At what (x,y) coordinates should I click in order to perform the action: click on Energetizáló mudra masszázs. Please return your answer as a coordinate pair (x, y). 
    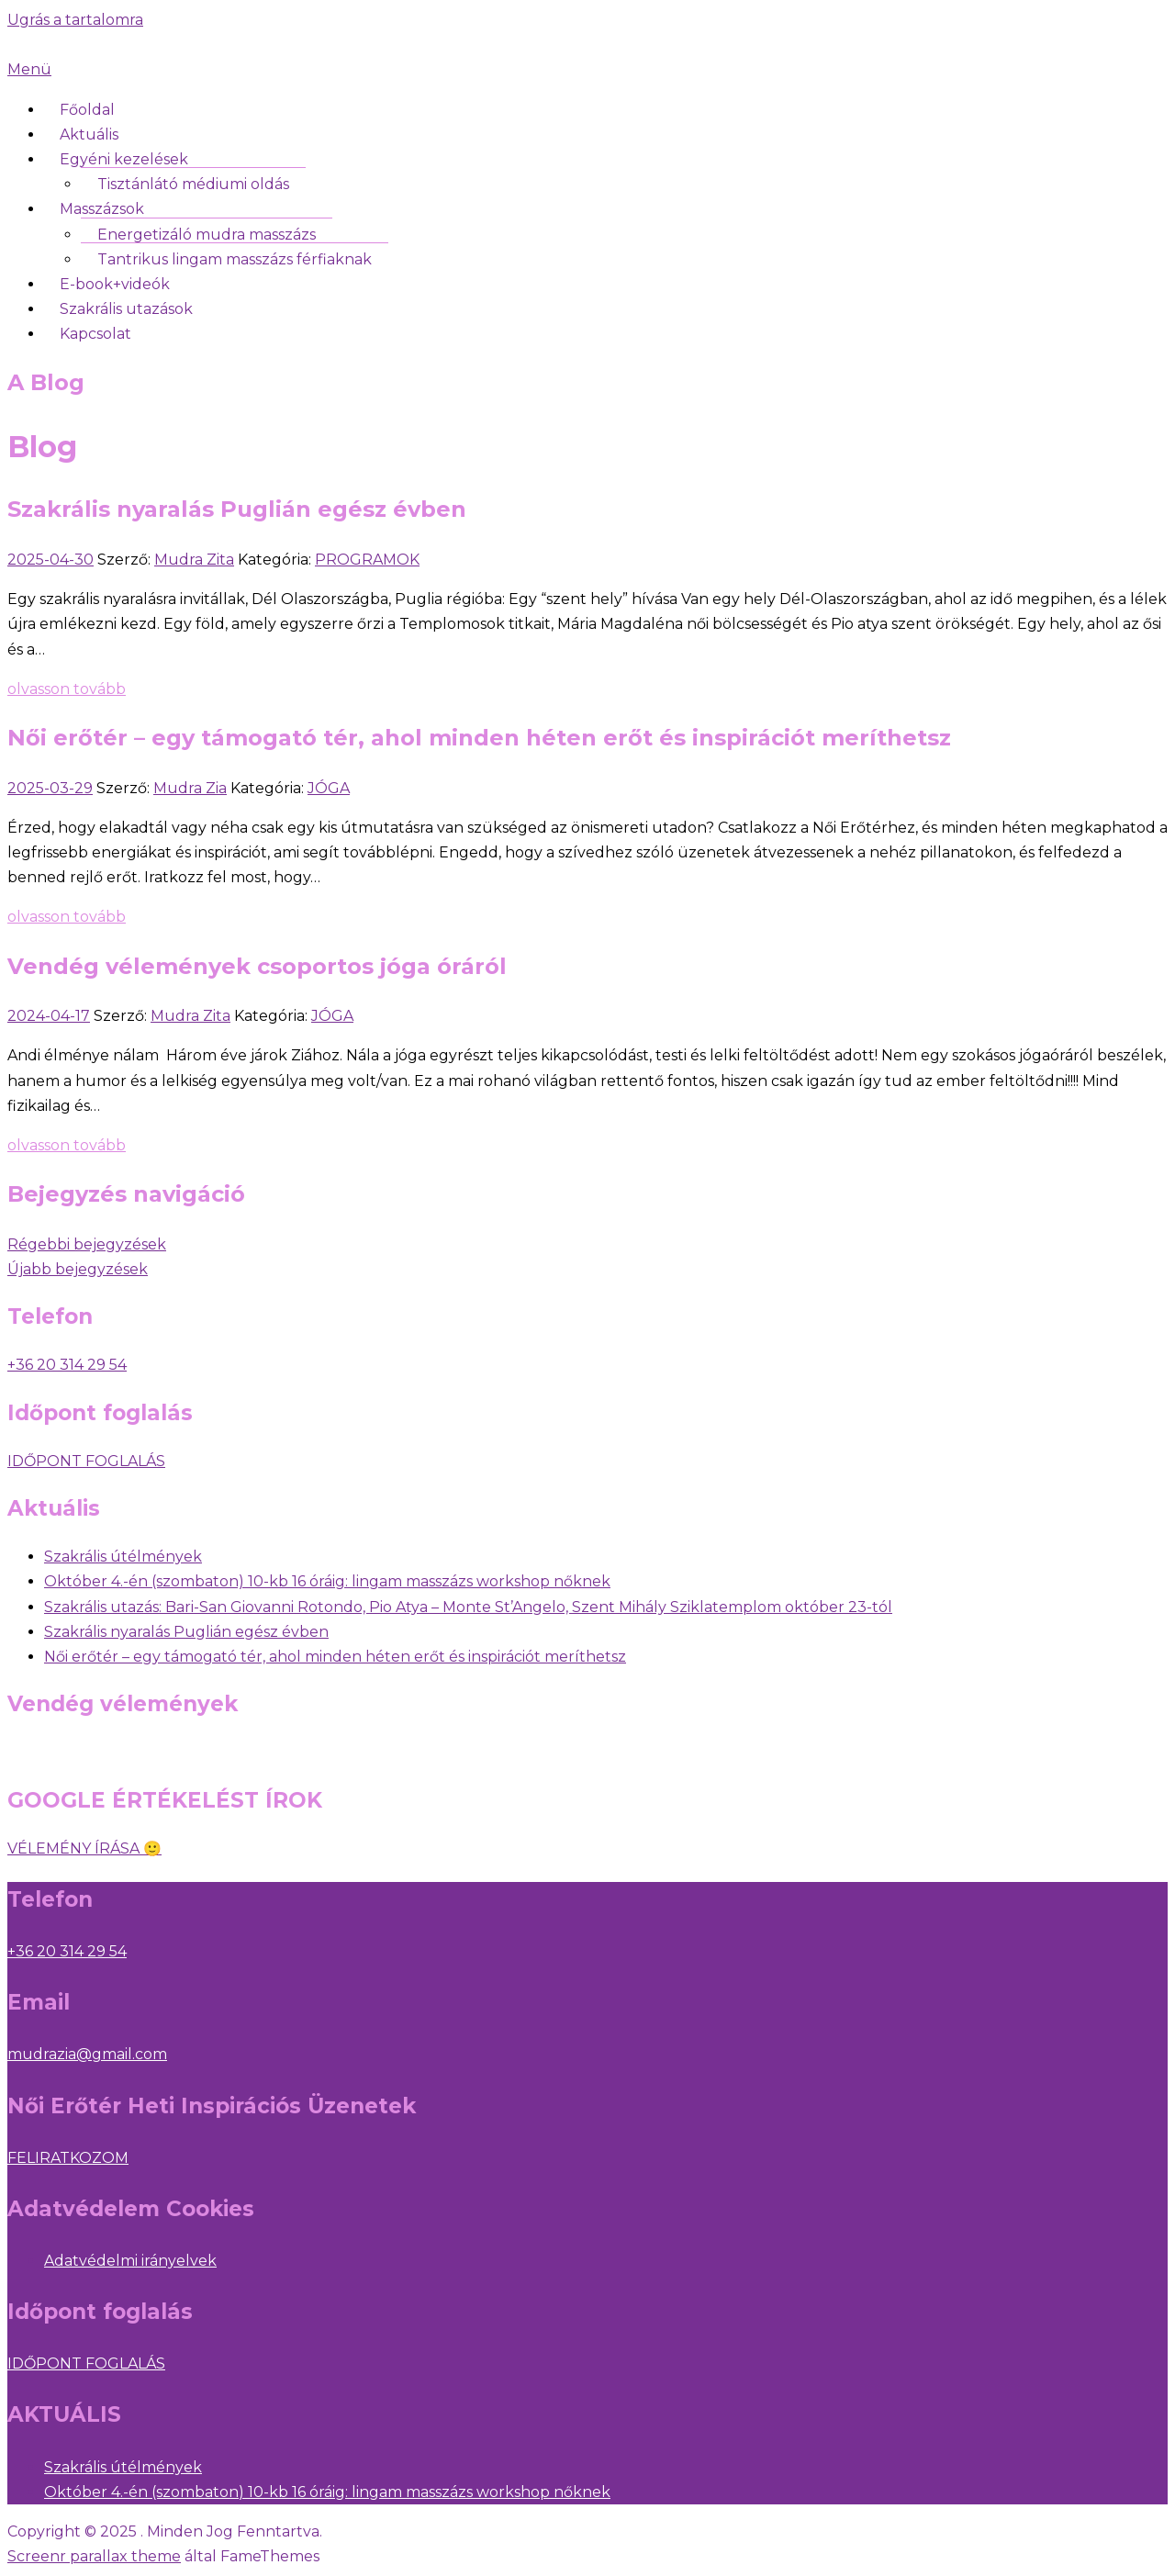
    Looking at the image, I should click on (206, 234).